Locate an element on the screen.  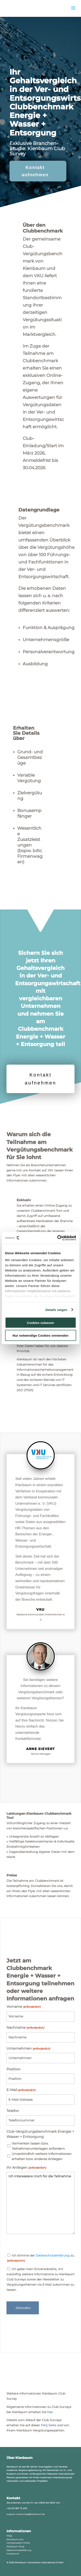
Ihr Anliegen is located at coordinates (26, 2167).